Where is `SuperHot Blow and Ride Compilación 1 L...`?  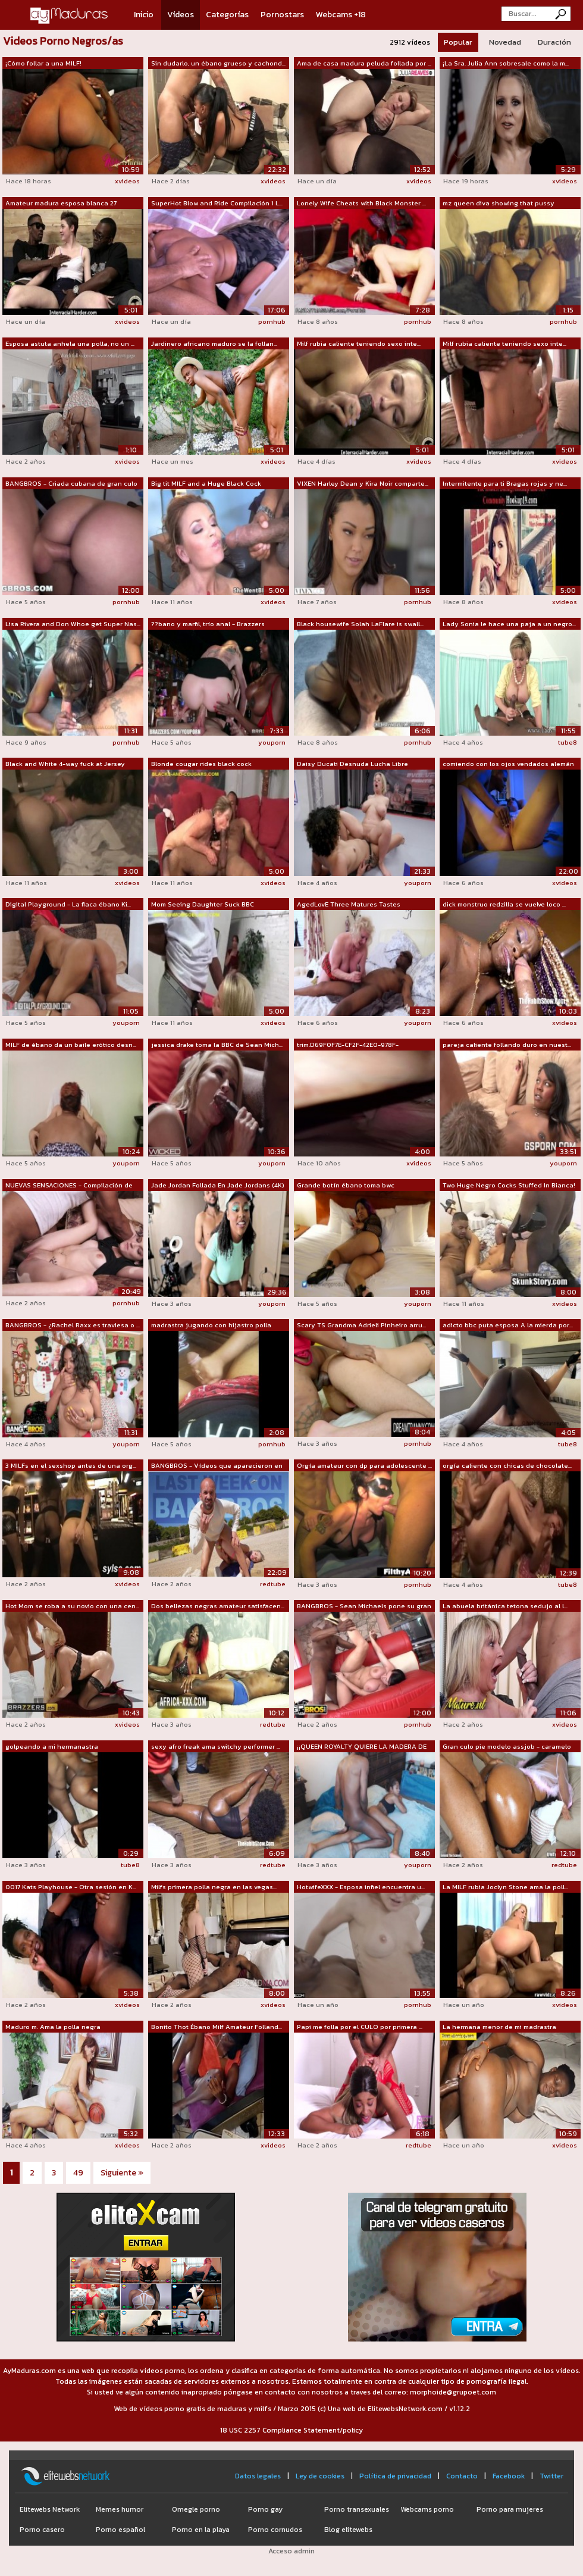 SuperHot Blow and Ride Compilación 1 L... is located at coordinates (217, 203).